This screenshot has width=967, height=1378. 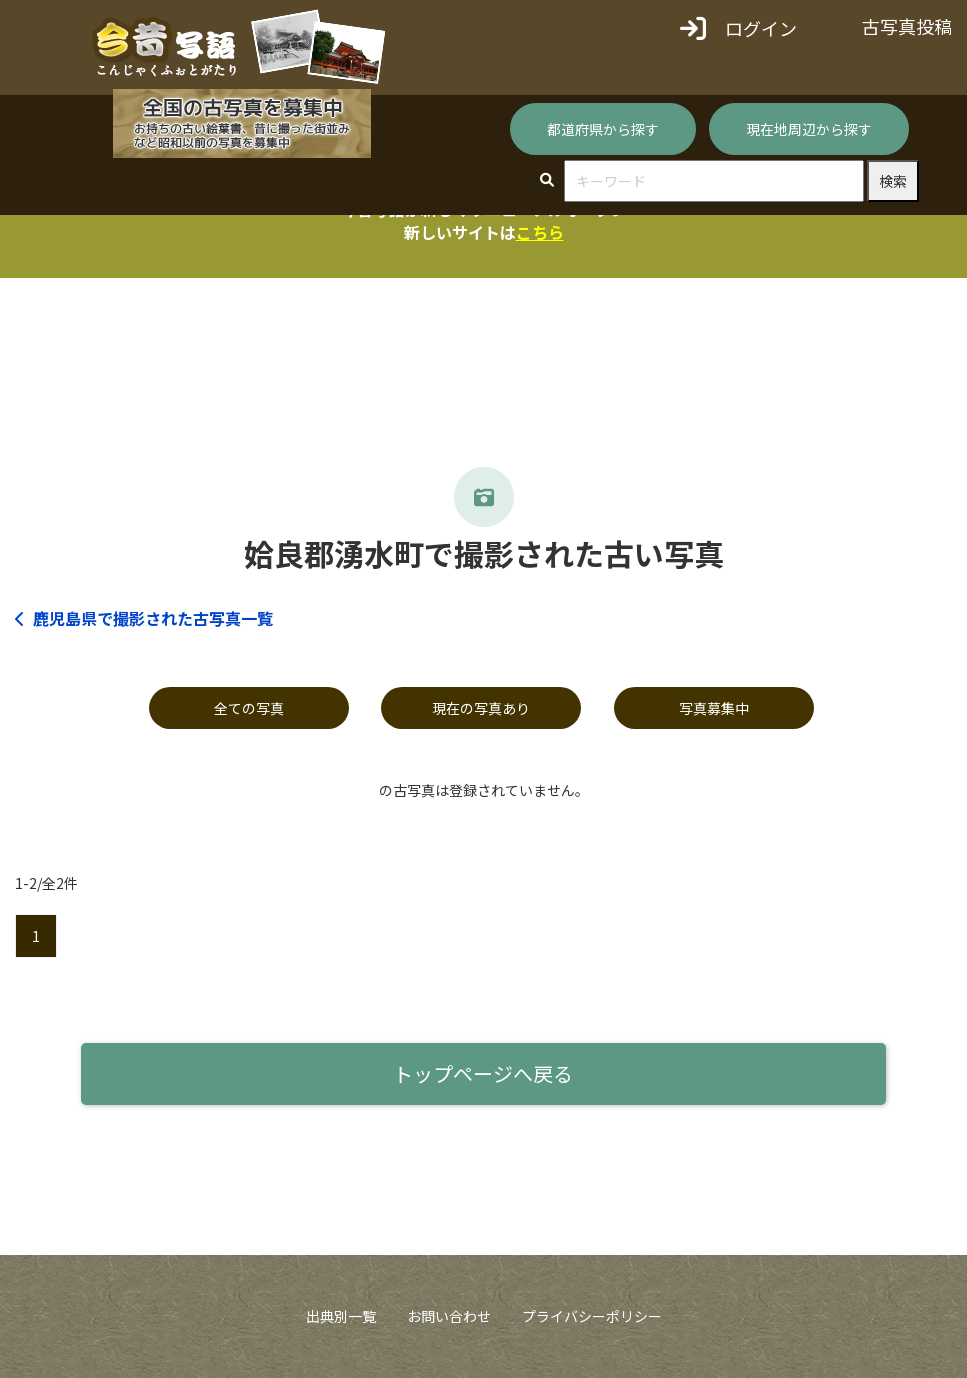 What do you see at coordinates (144, 618) in the screenshot?
I see `鹿児島県で撮影された古写真一覧` at bounding box center [144, 618].